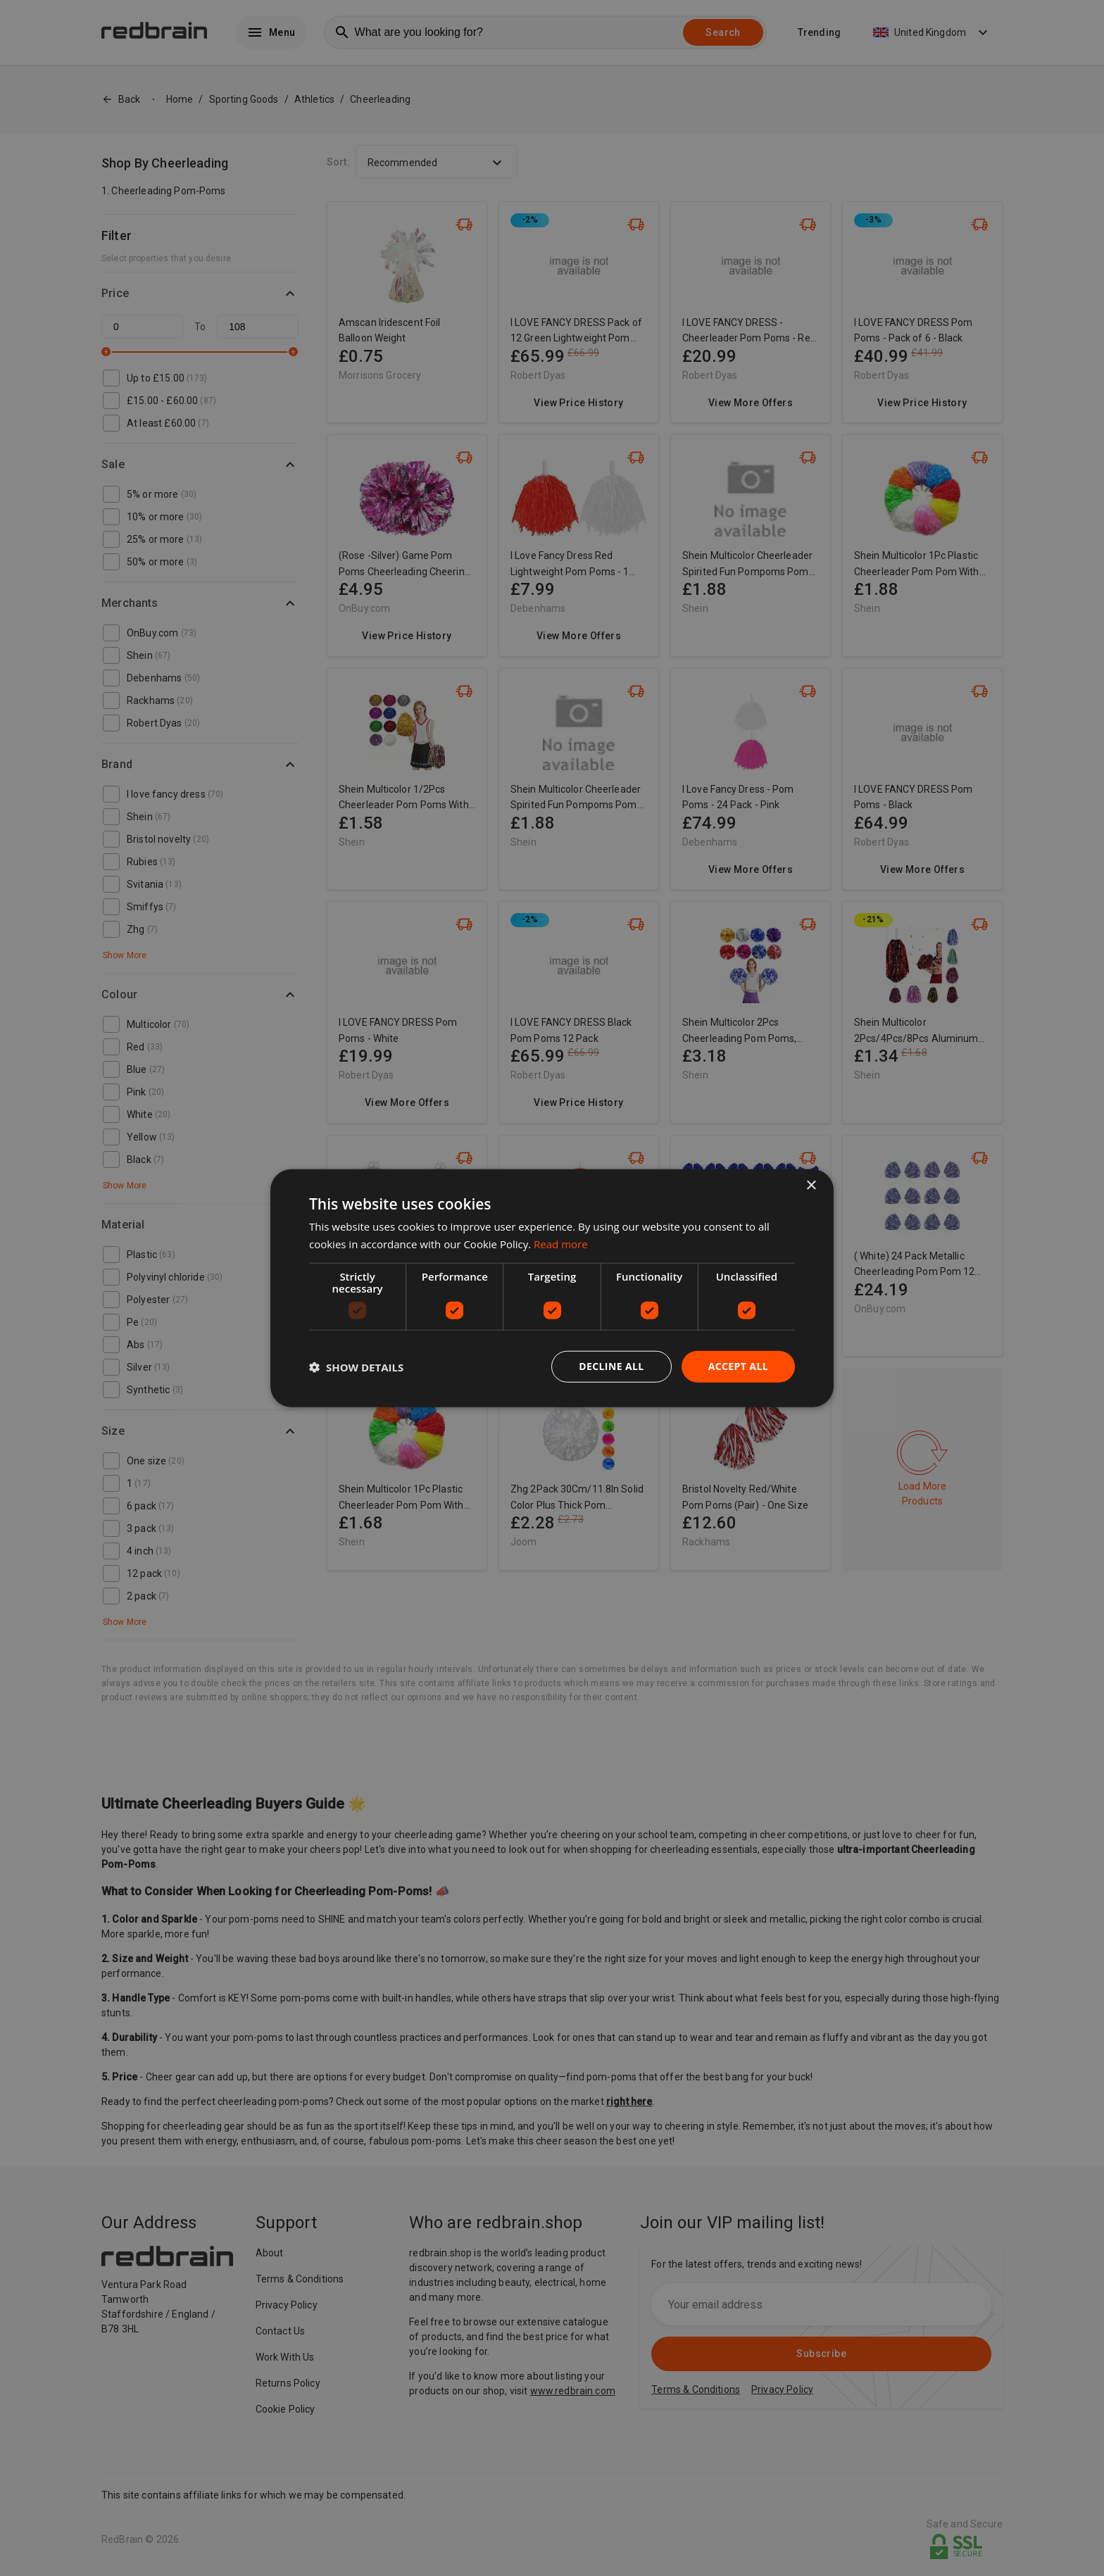 The width and height of the screenshot is (1104, 2576). Describe the element at coordinates (561, 1243) in the screenshot. I see `Read more [Read more, opens a new window]` at that location.